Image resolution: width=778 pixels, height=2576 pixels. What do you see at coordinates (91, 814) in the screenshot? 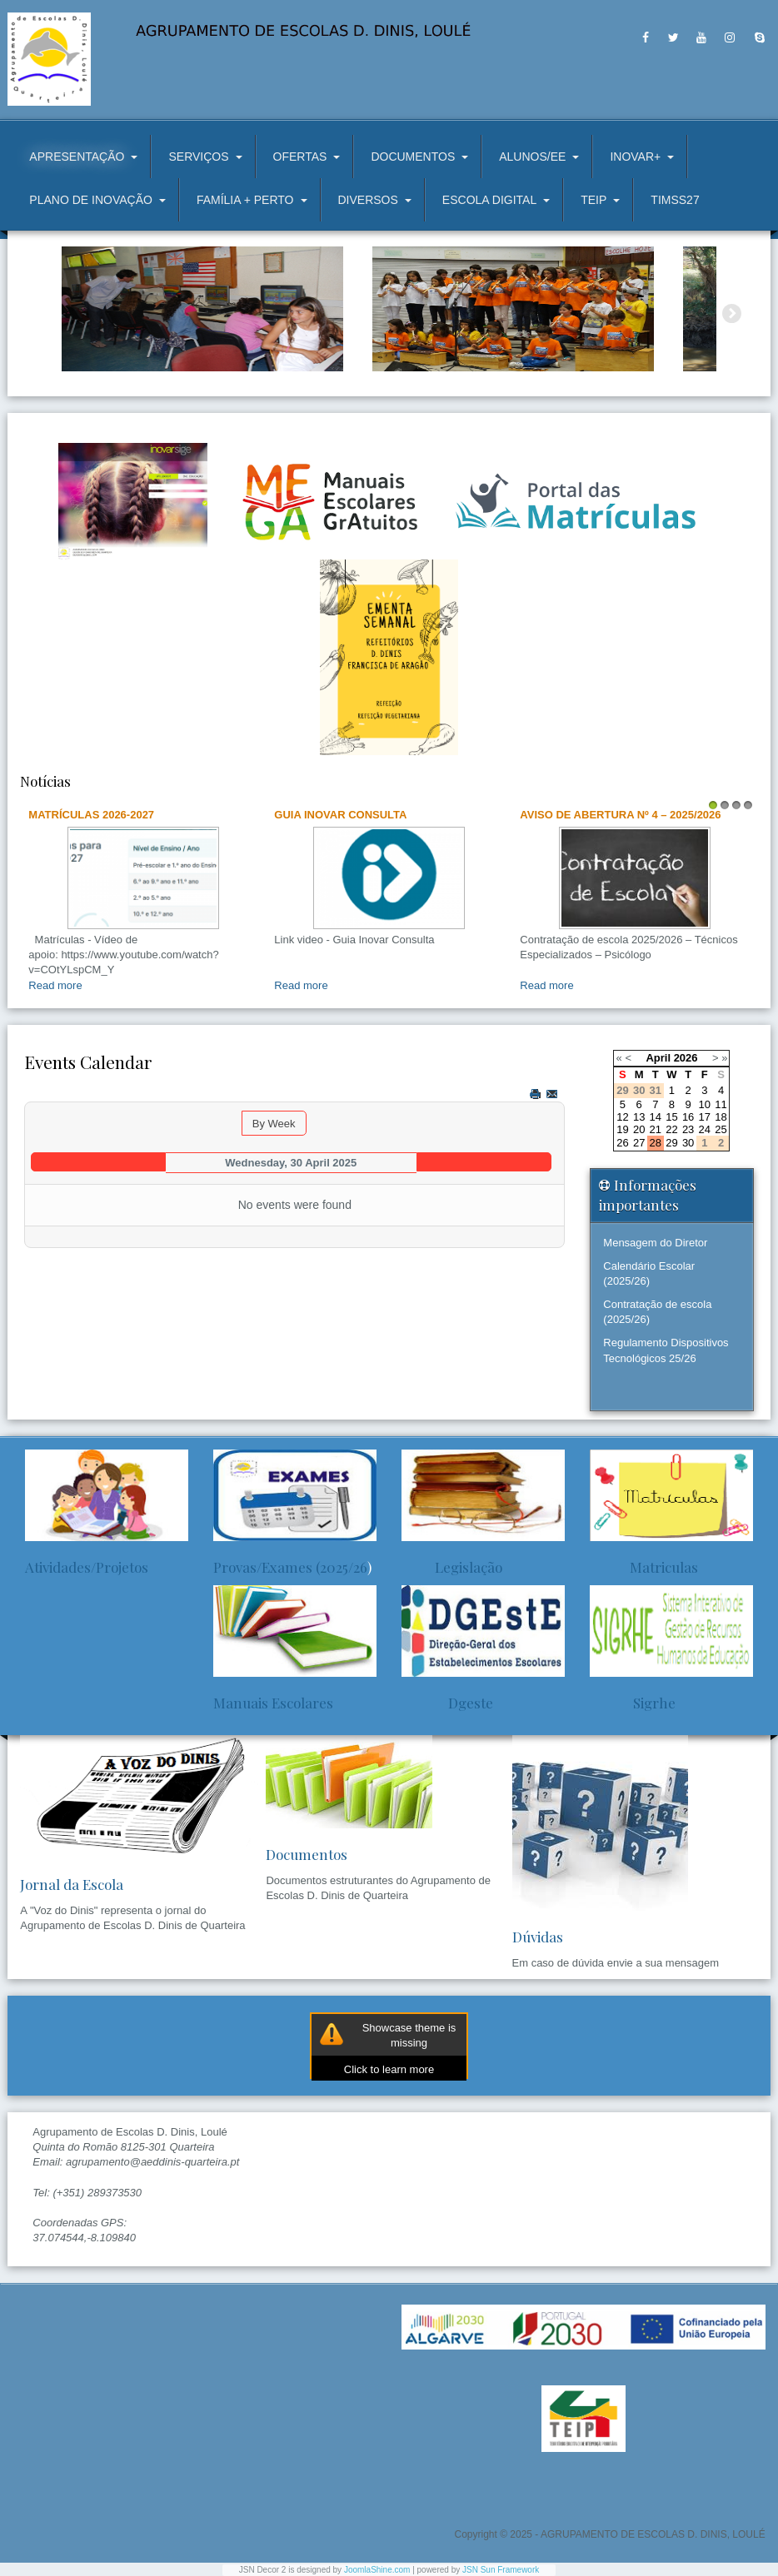
I see `Matrículas 2026-2027` at bounding box center [91, 814].